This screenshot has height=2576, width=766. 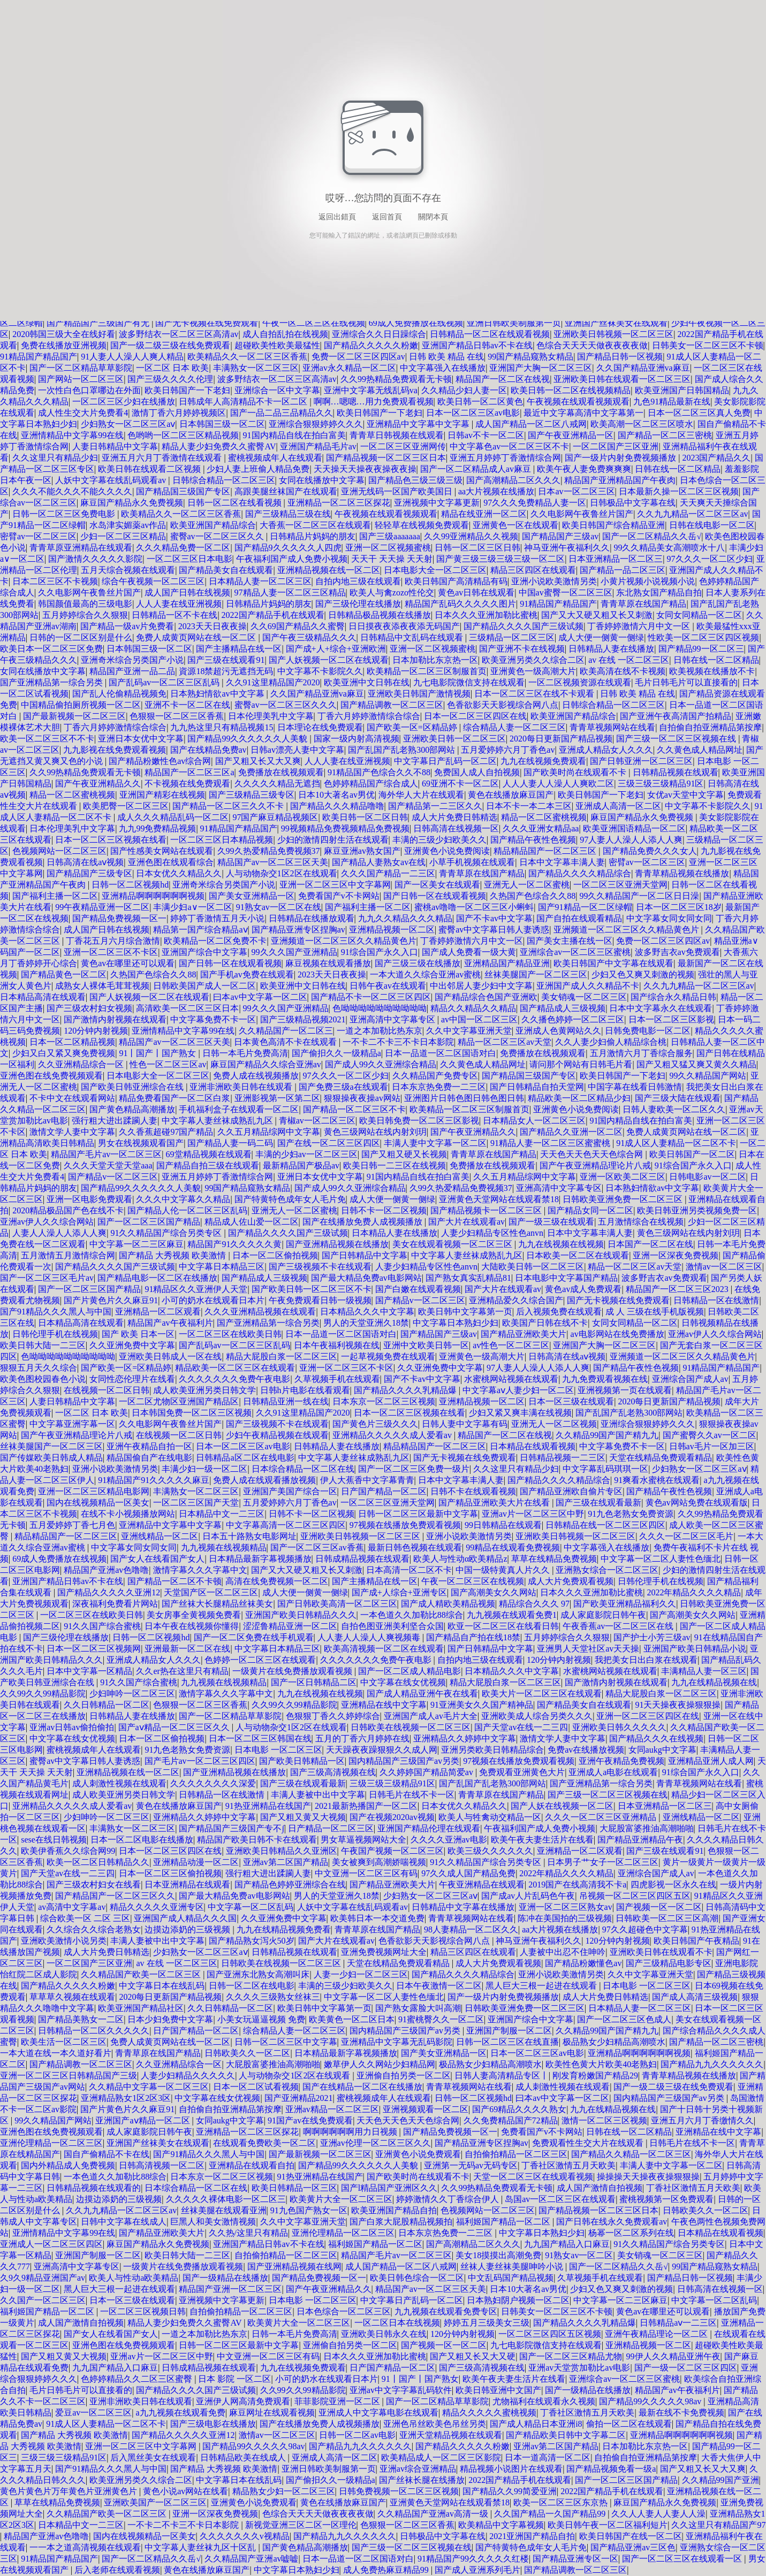 What do you see at coordinates (153, 1480) in the screenshot?
I see `91精品国产91久久久久久麻豆` at bounding box center [153, 1480].